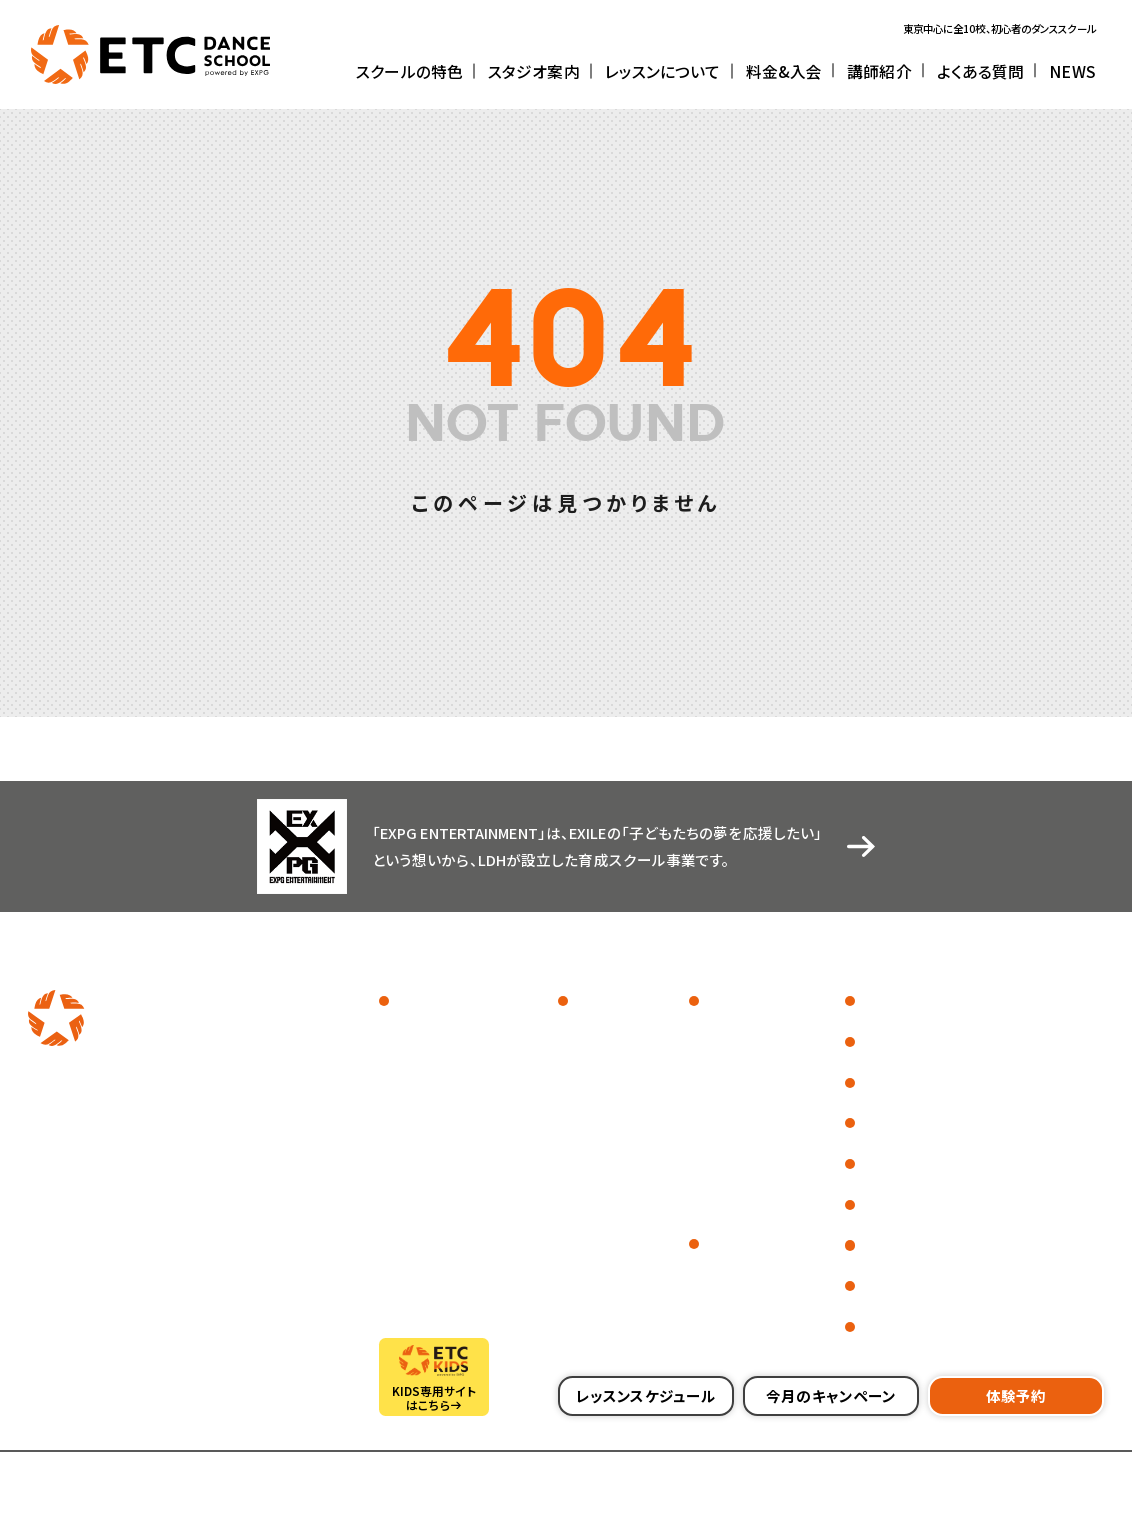 This screenshot has height=1523, width=1132. Describe the element at coordinates (610, 1001) in the screenshot. I see `スタジオ案内` at that location.